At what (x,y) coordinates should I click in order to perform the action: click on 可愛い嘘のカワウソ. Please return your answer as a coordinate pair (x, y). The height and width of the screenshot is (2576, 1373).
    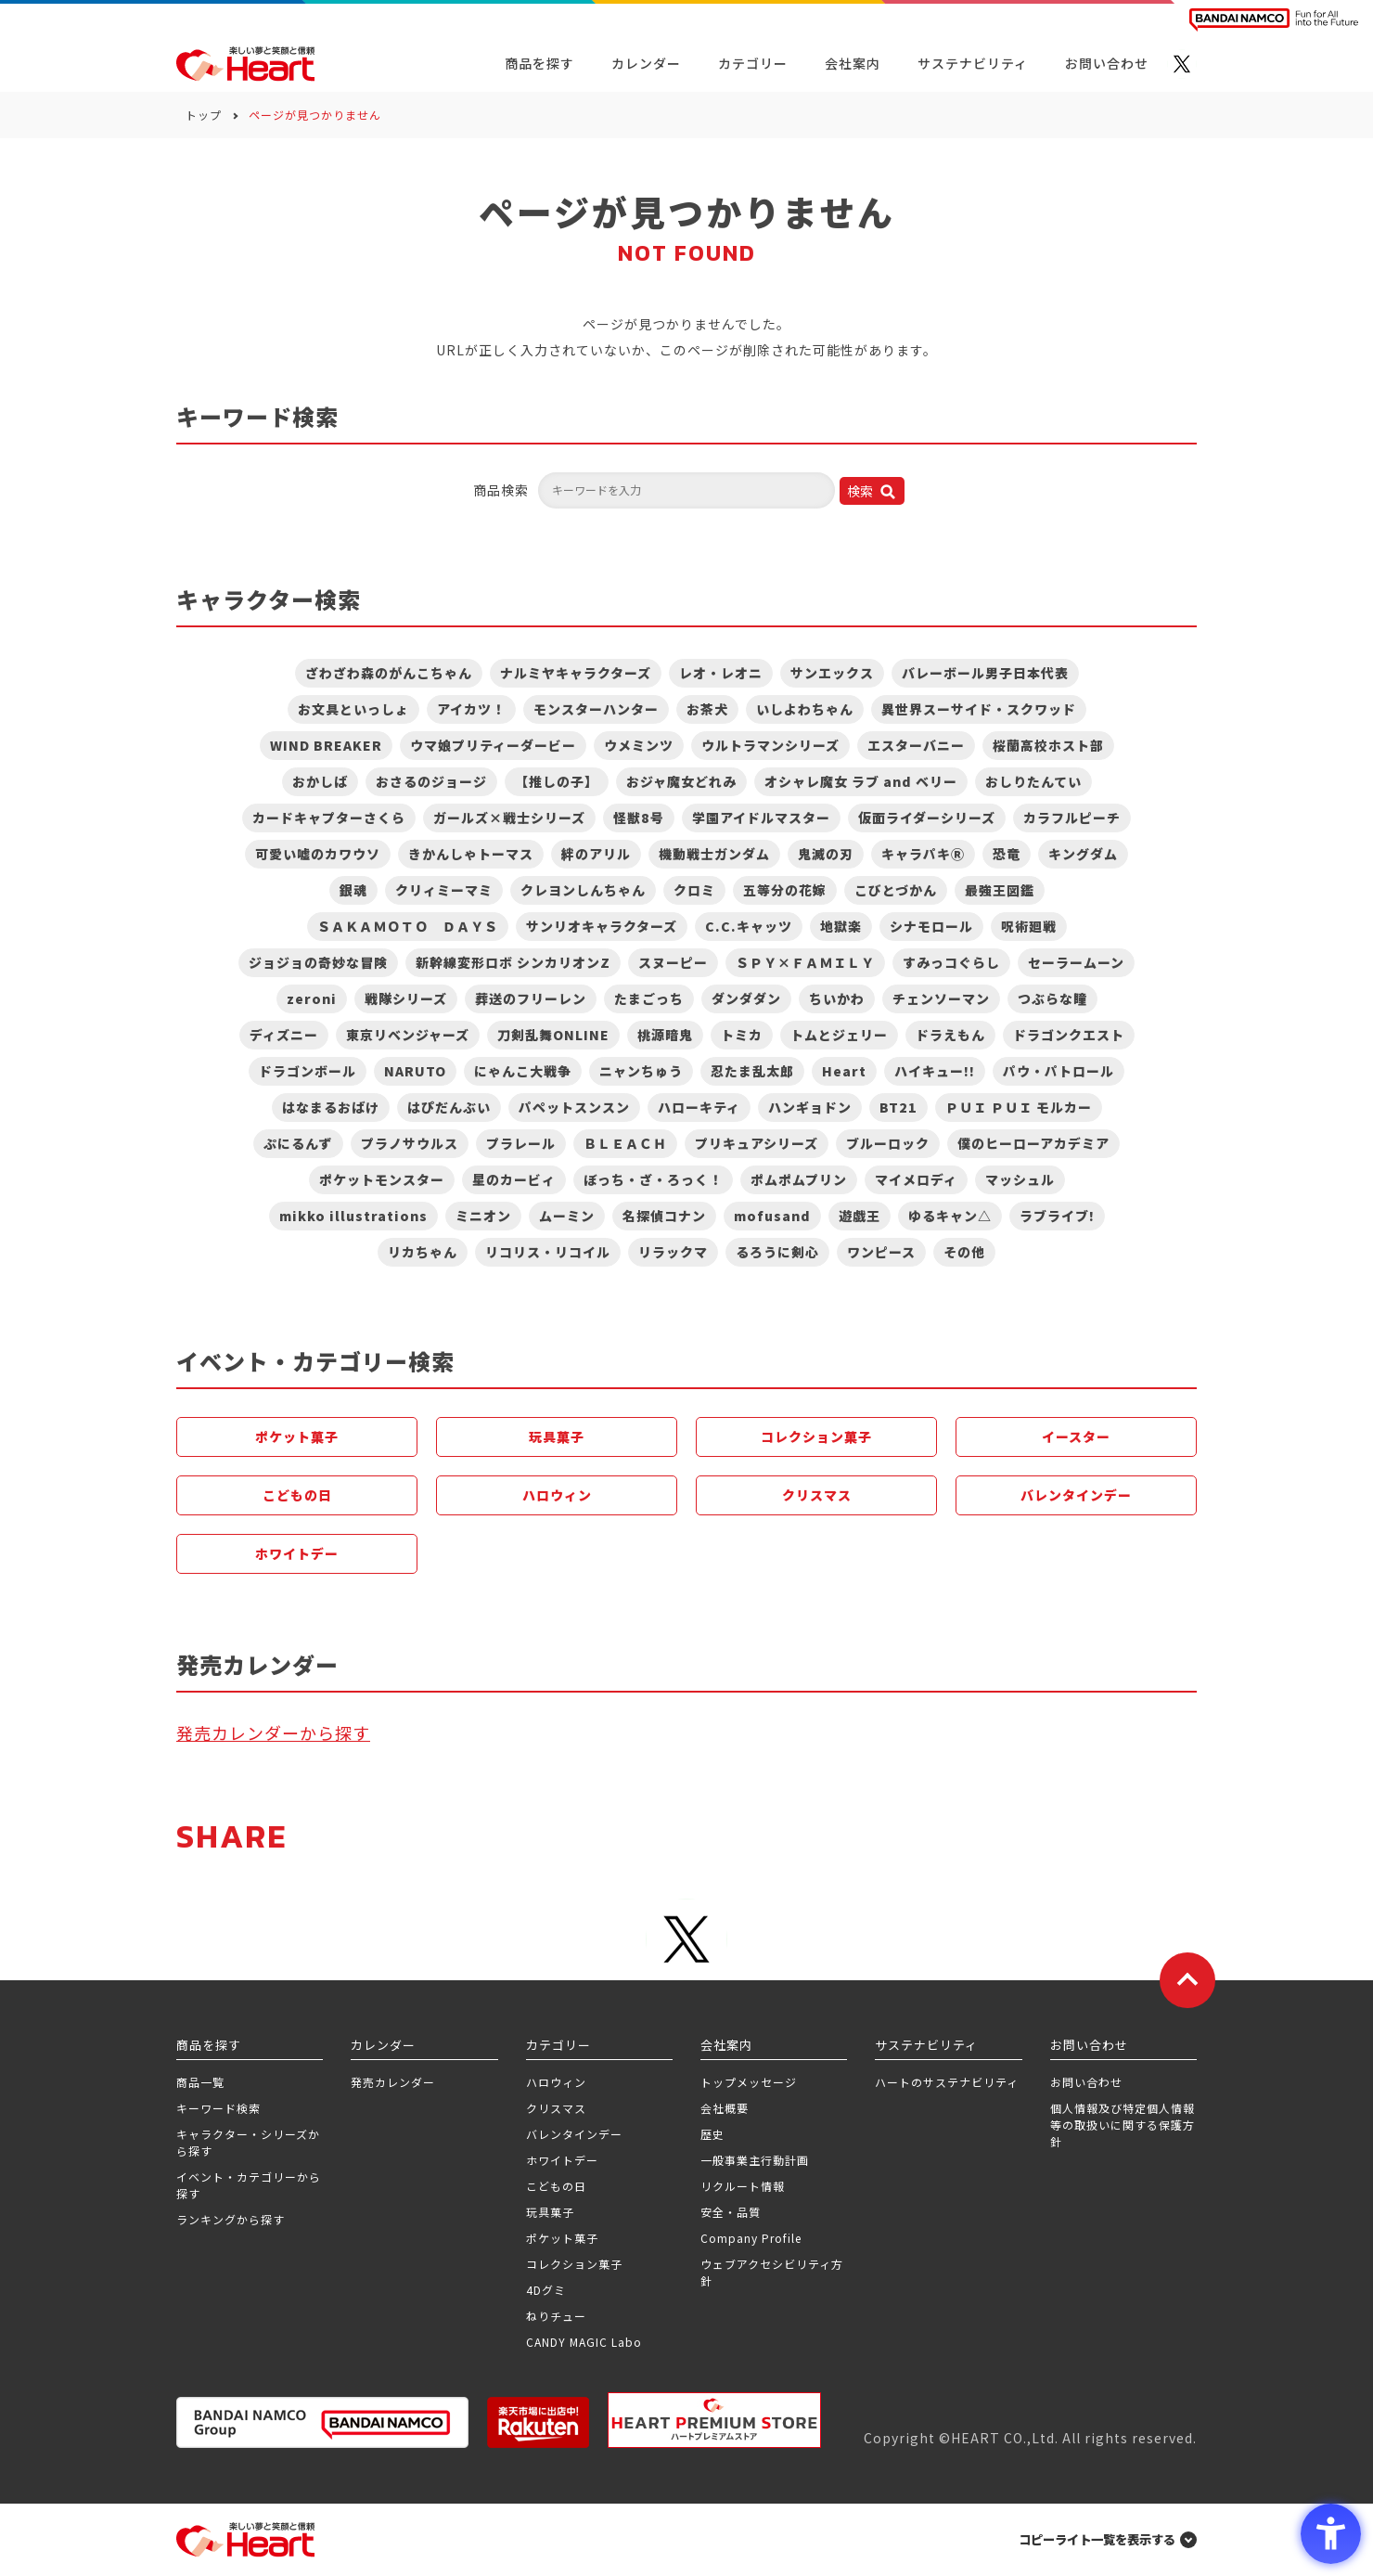
    Looking at the image, I should click on (317, 853).